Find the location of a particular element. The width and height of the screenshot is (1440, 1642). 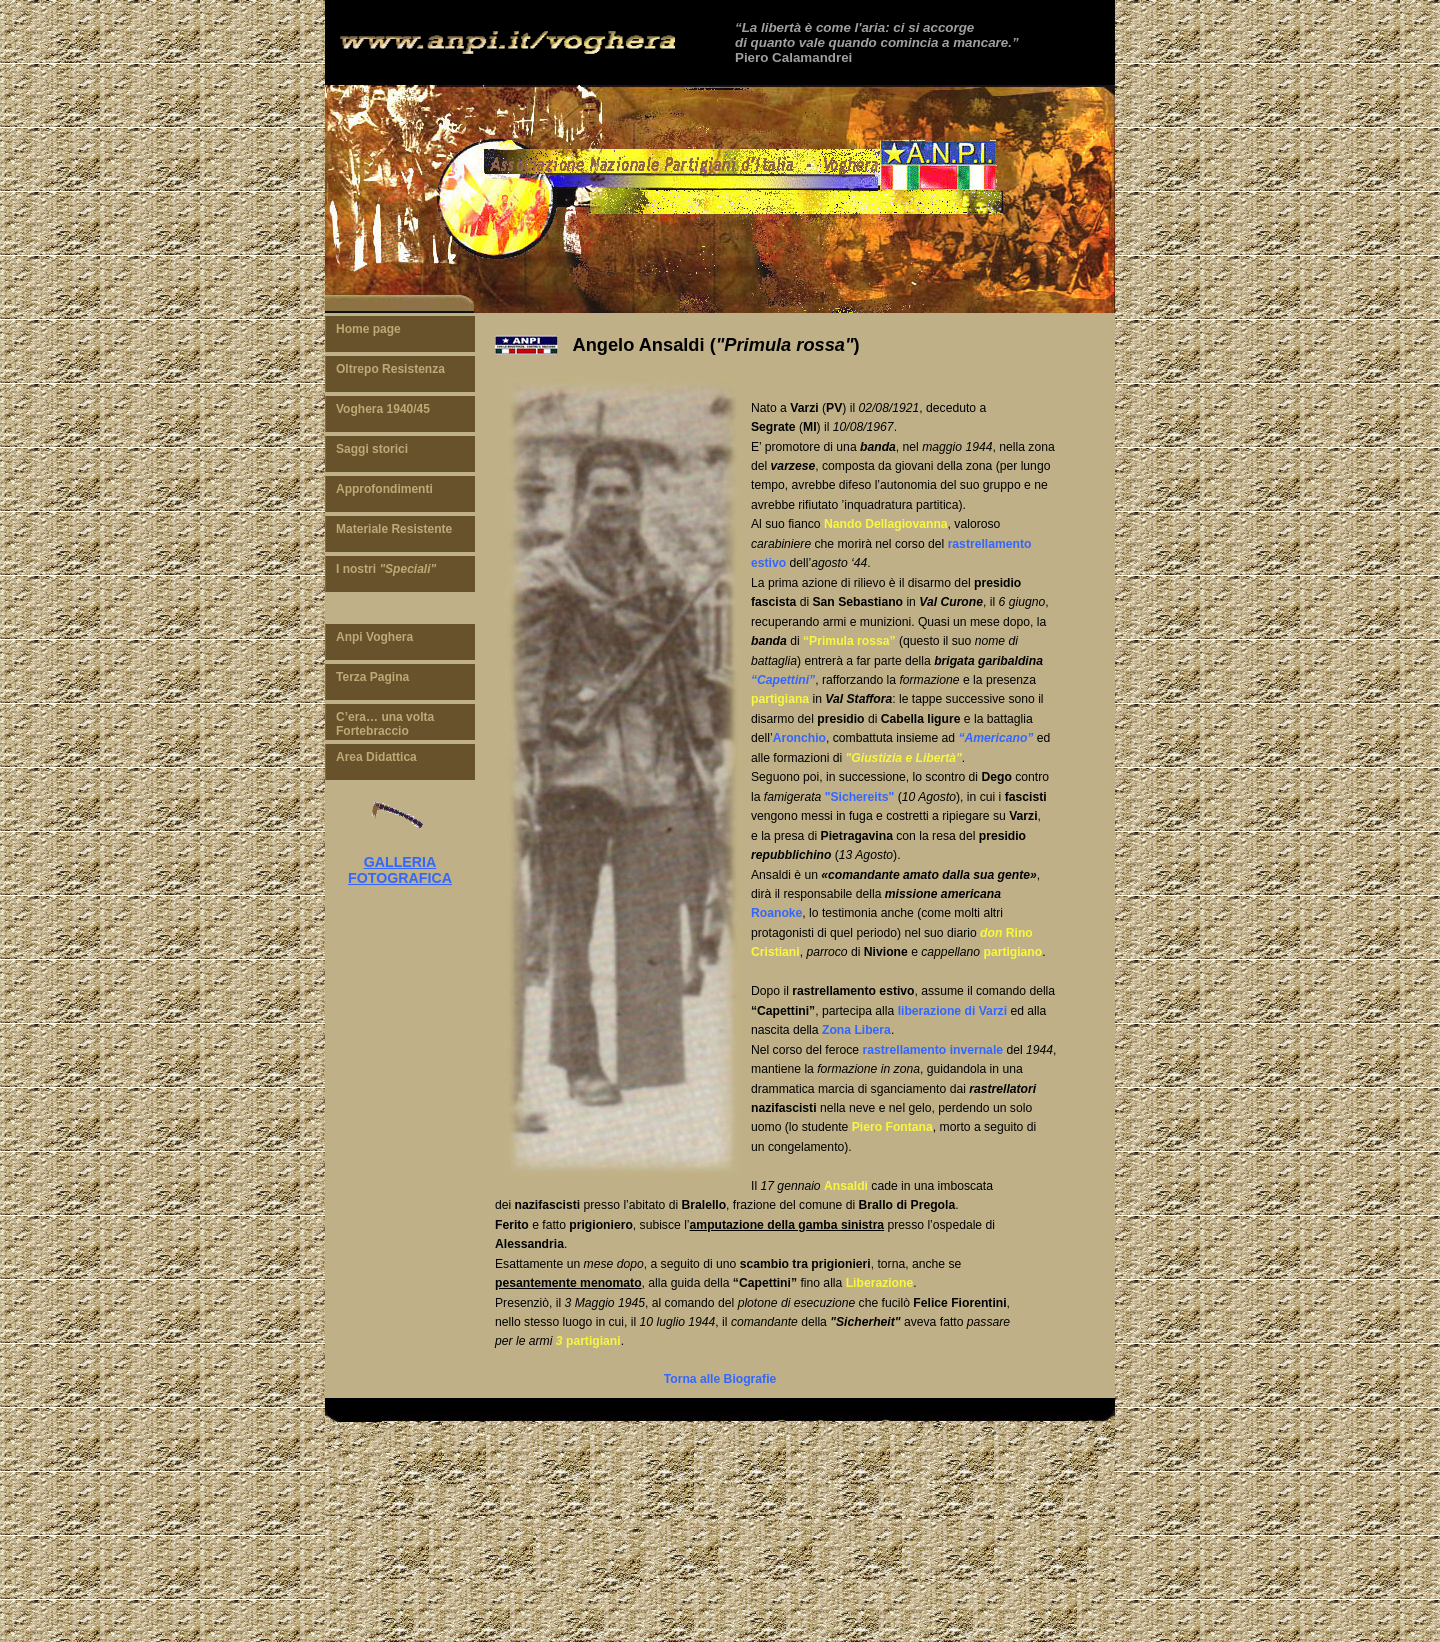

"Sichereits" is located at coordinates (860, 797).